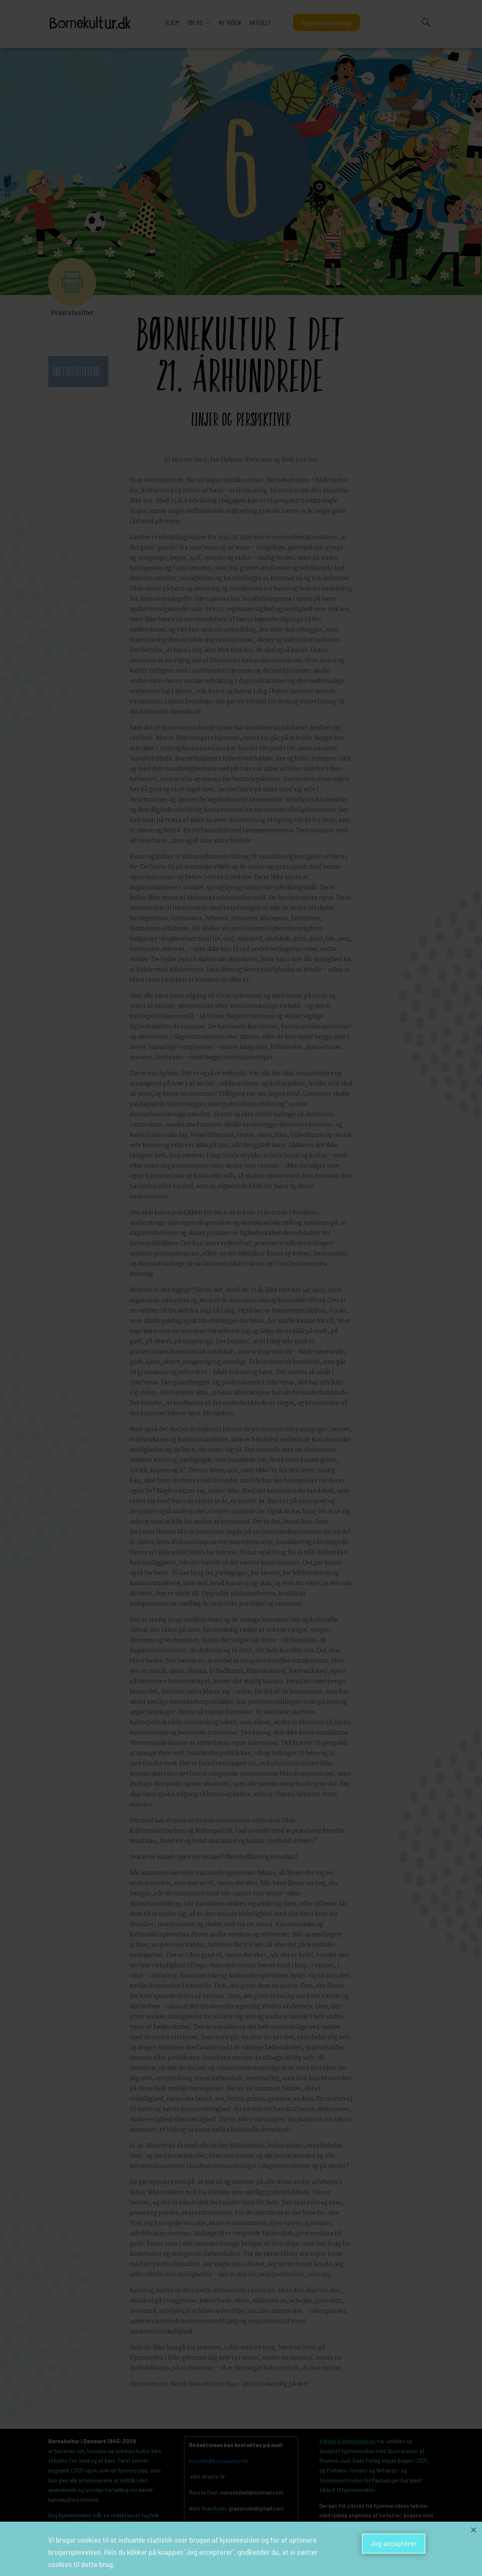  Describe the element at coordinates (347, 2440) in the screenshot. I see `Adman Kommunikation` at that location.